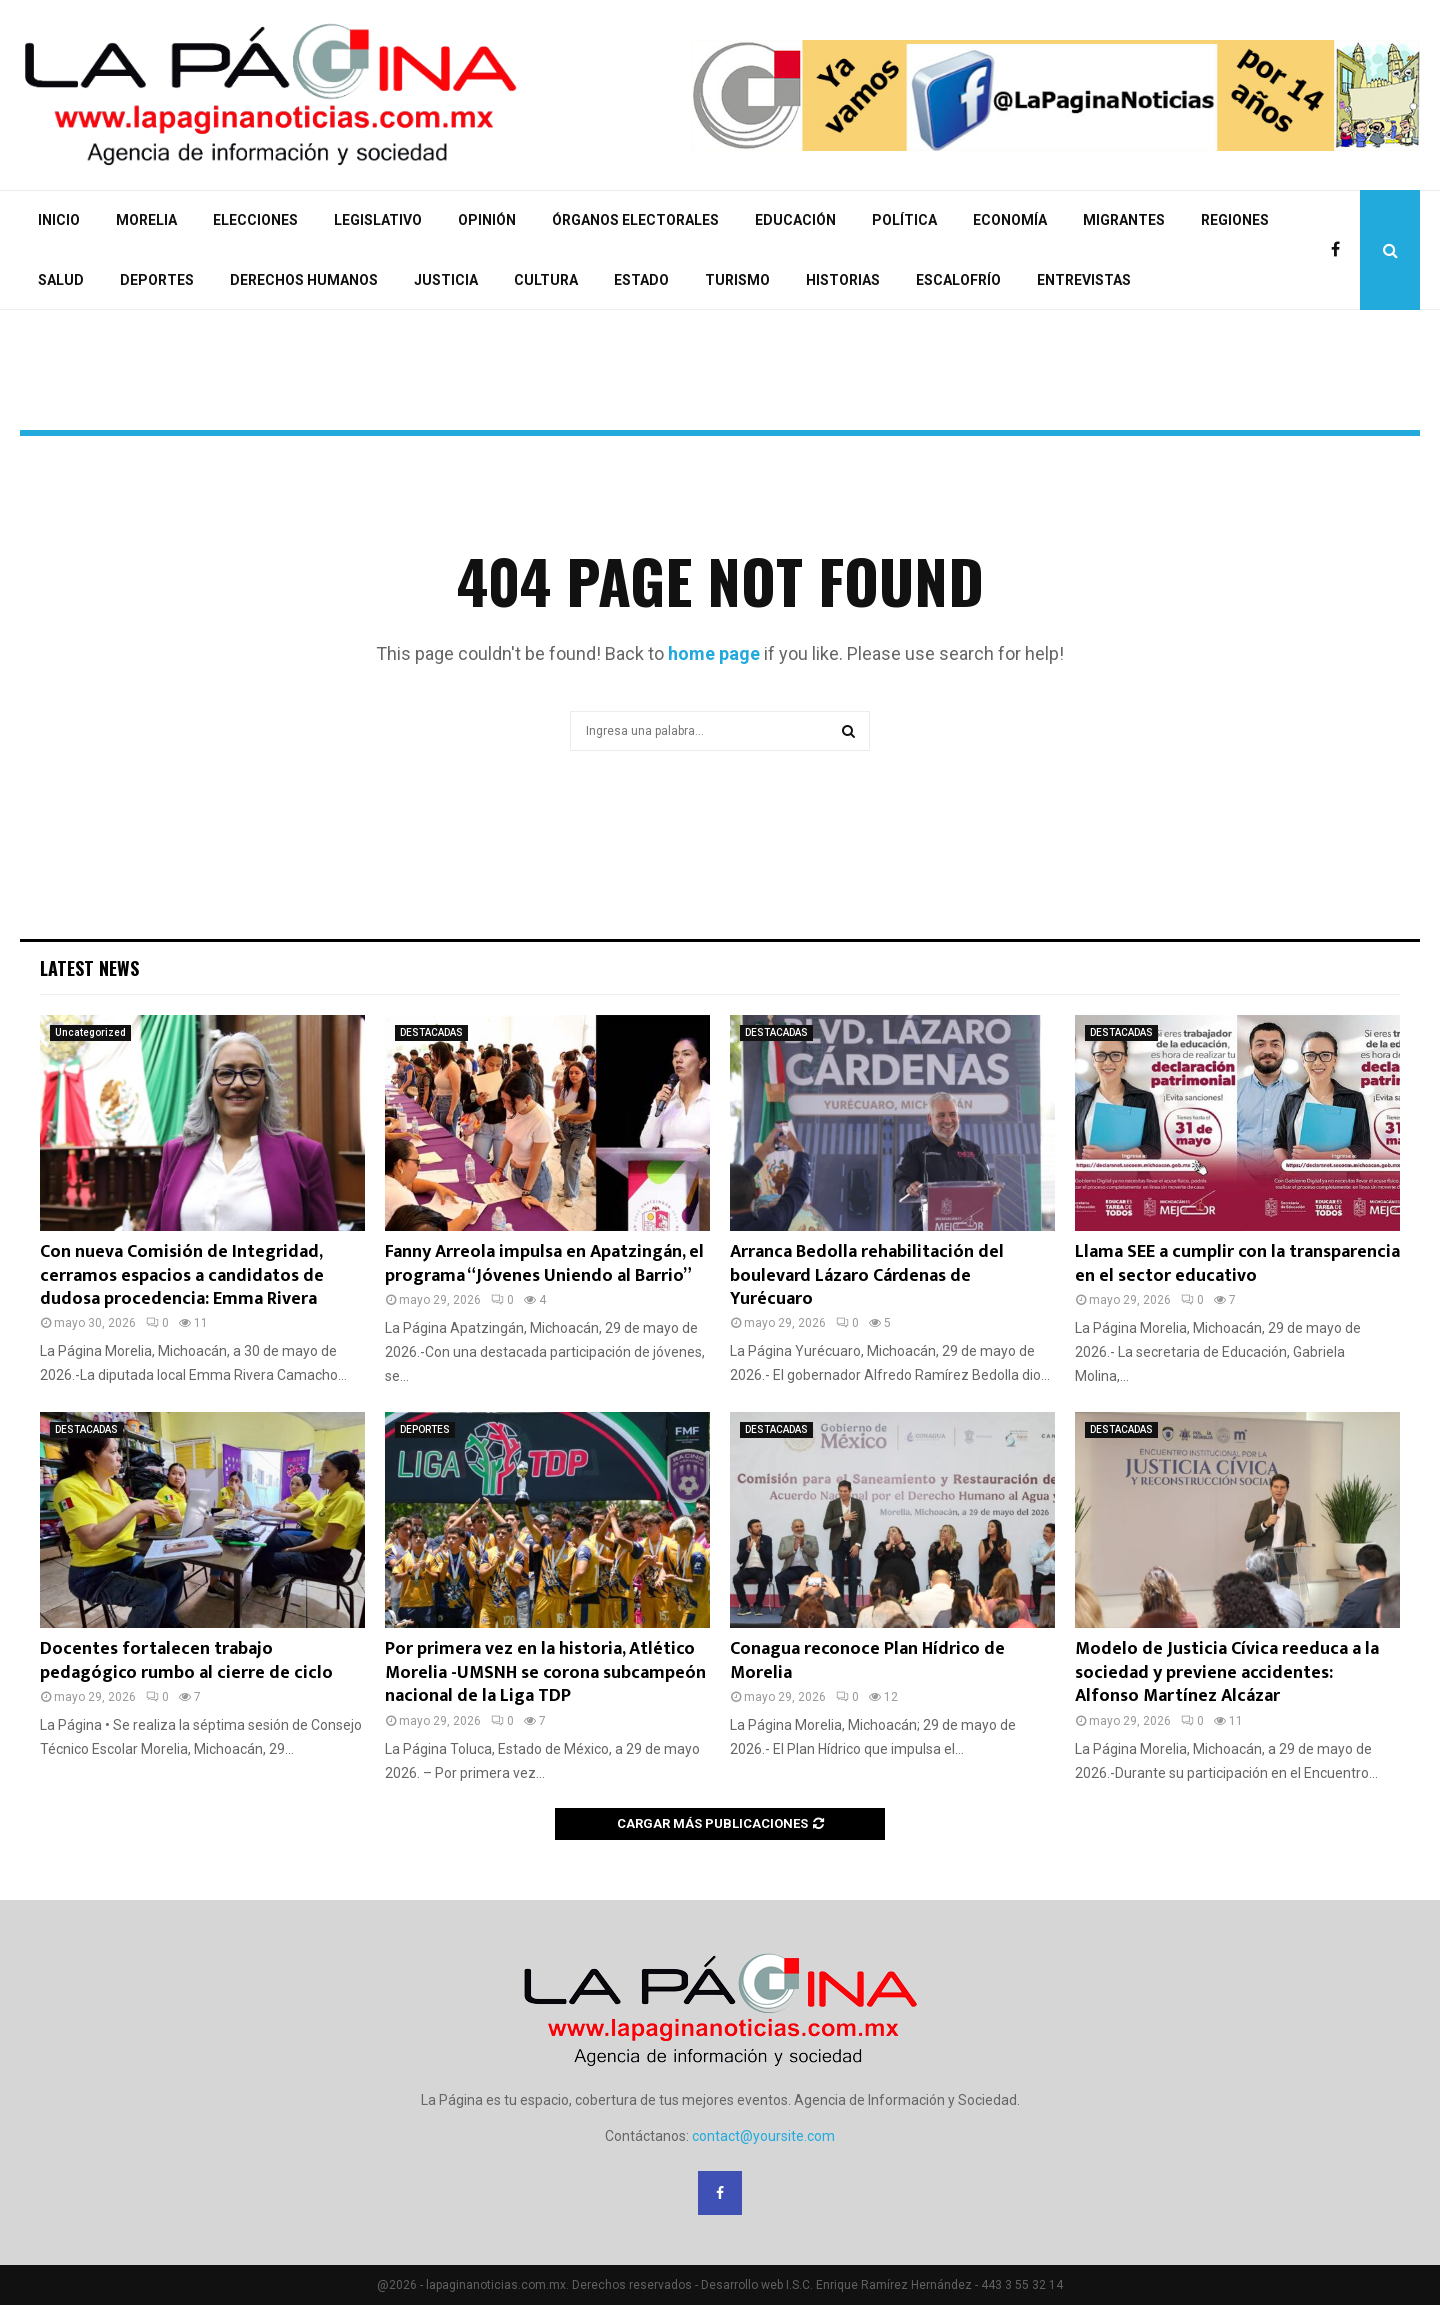 The image size is (1440, 2305). Describe the element at coordinates (61, 280) in the screenshot. I see `SALUD` at that location.